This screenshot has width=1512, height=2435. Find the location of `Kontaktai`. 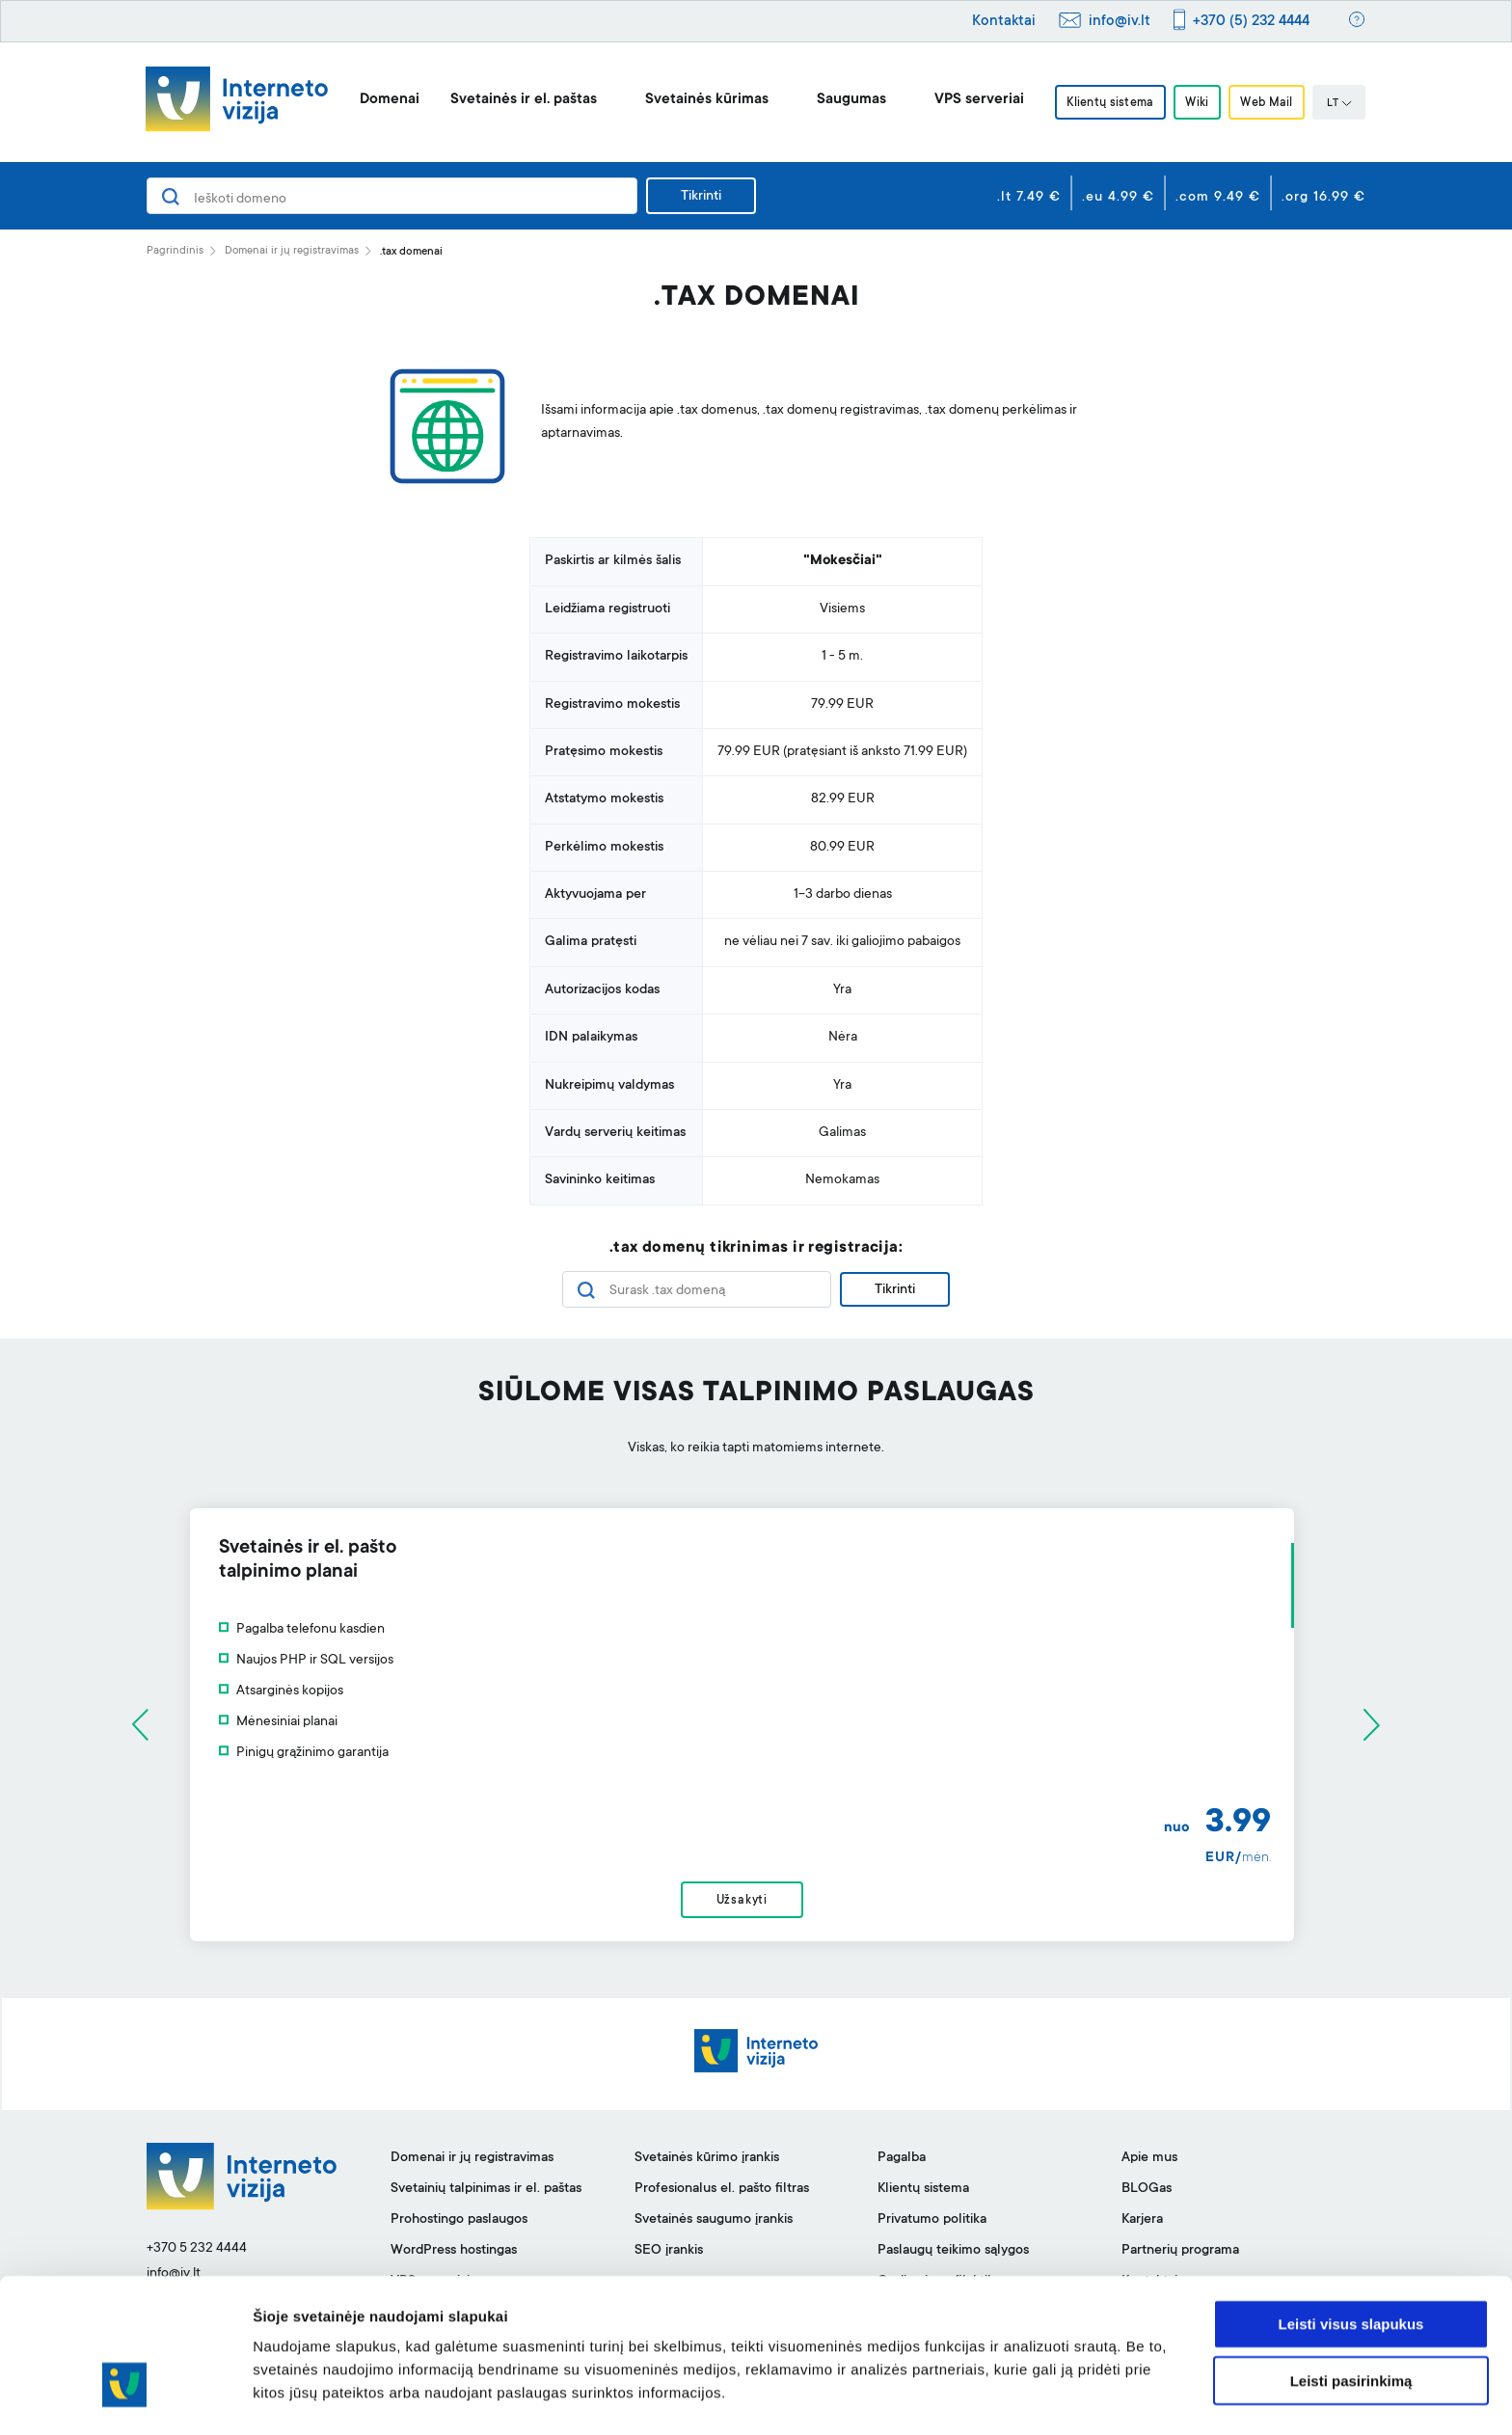

Kontaktai is located at coordinates (1004, 22).